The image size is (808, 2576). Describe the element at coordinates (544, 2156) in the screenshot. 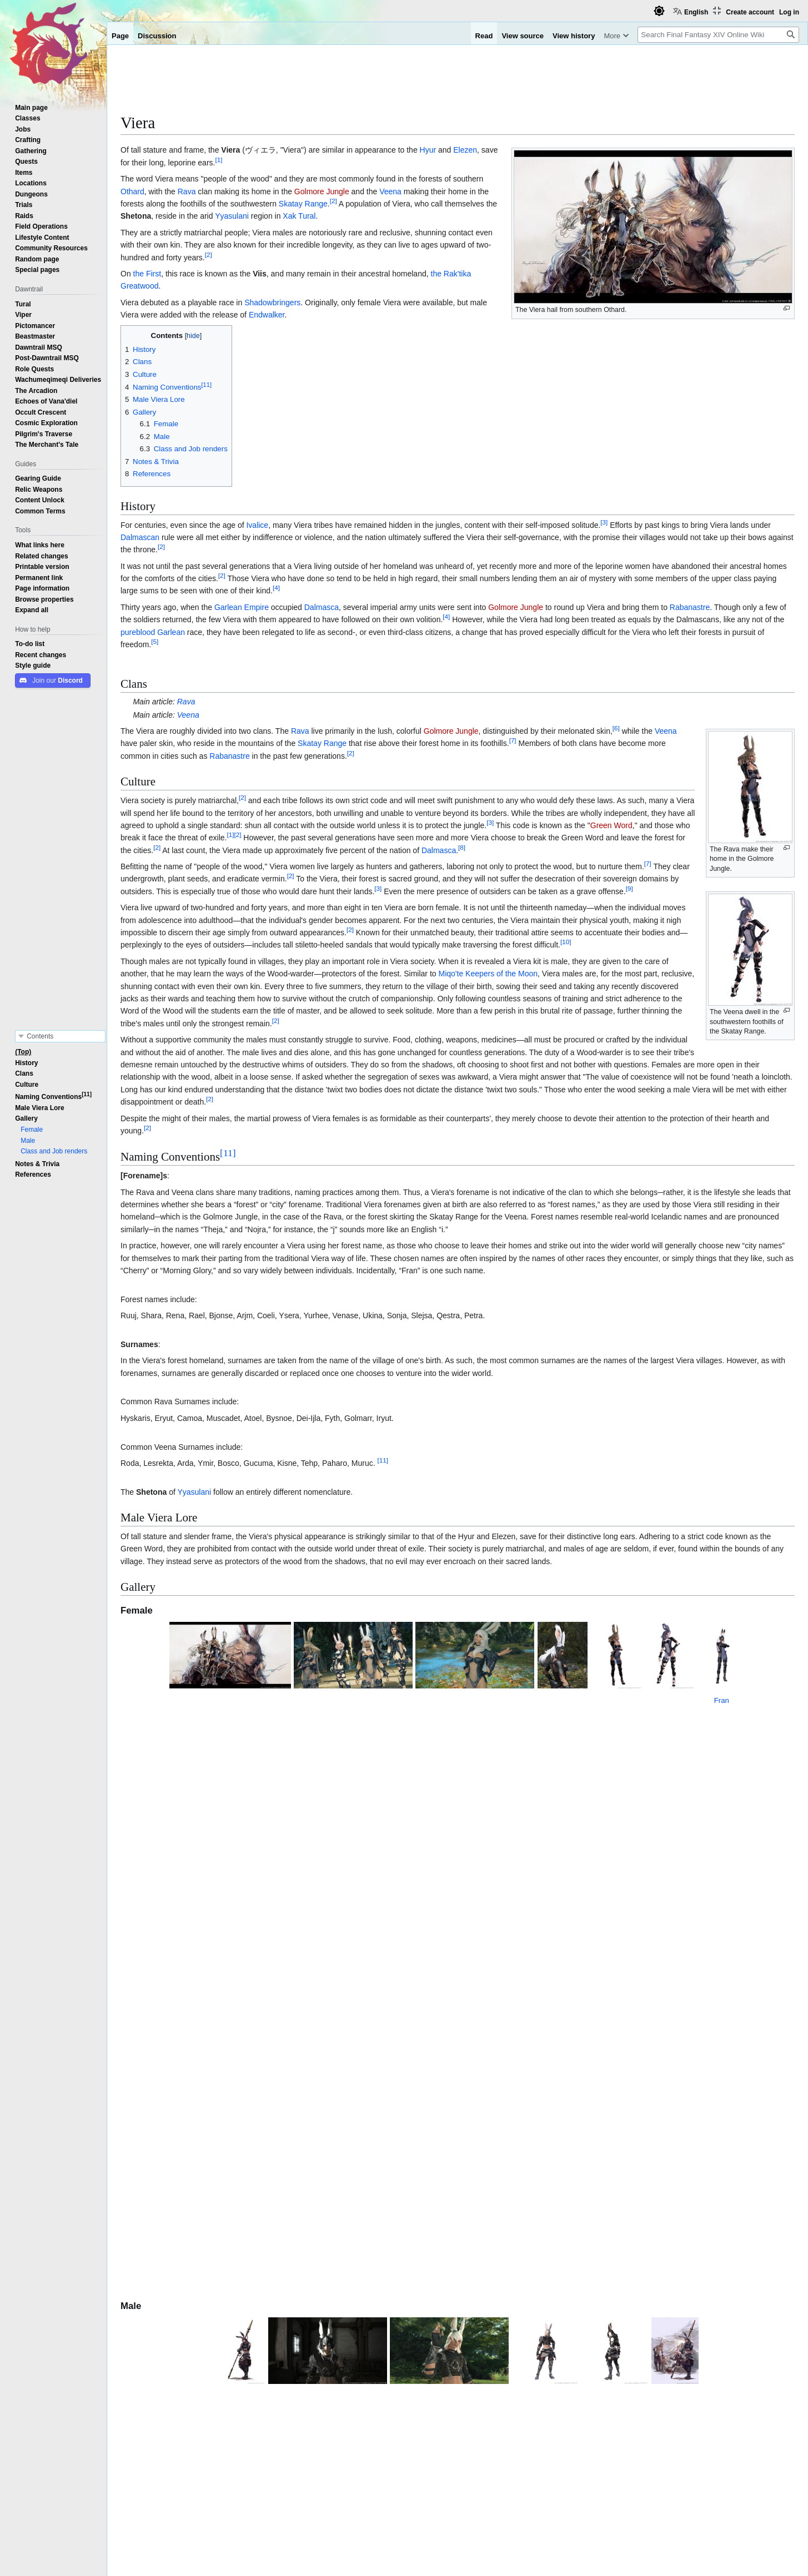

I see `concept art` at that location.